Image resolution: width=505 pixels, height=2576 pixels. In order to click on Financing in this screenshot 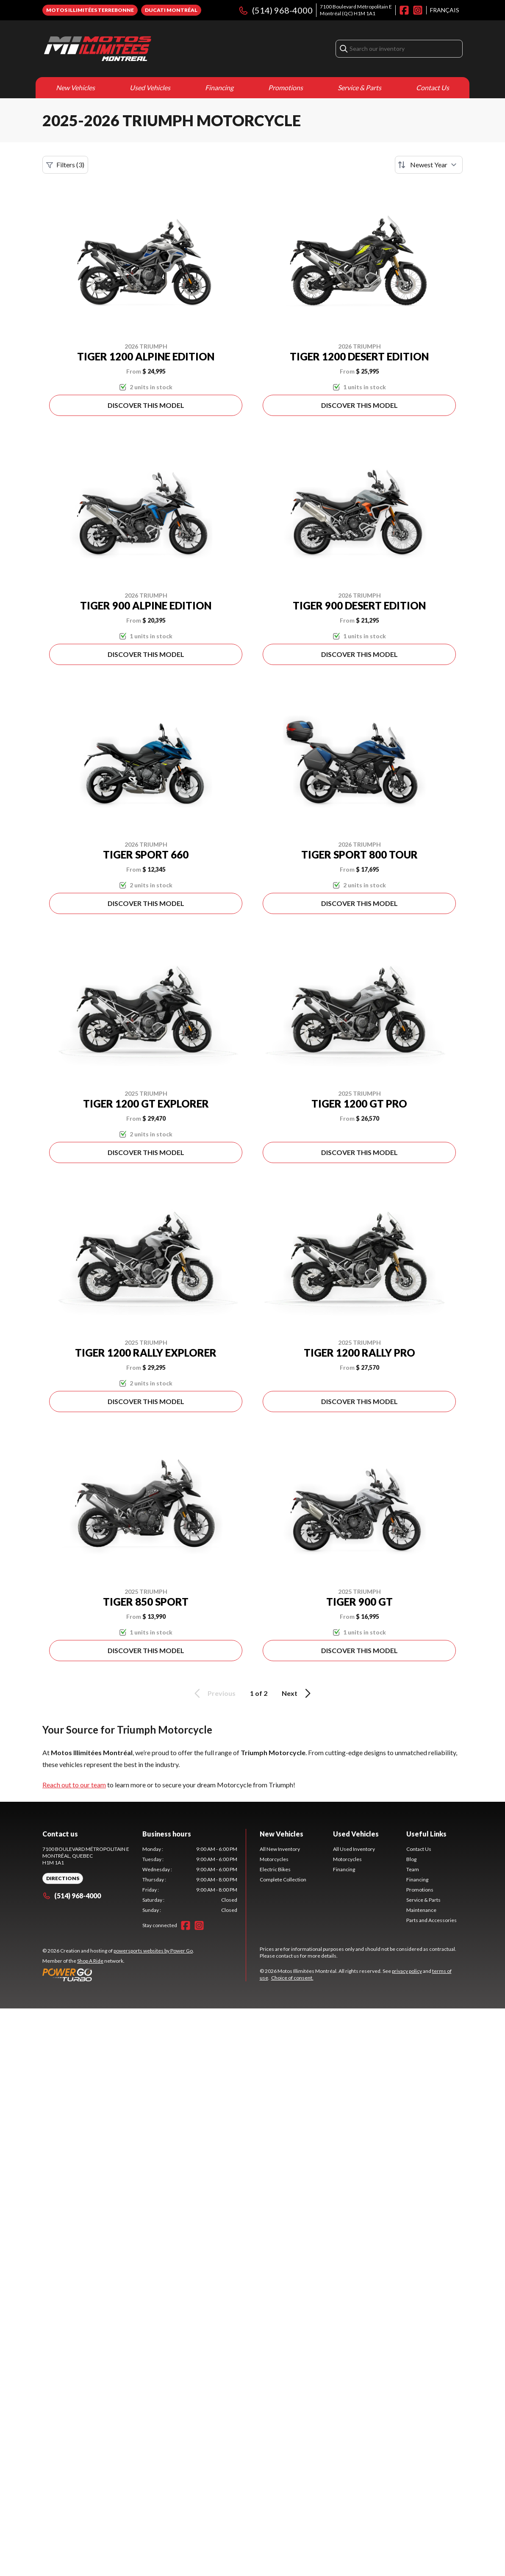, I will do `click(219, 87)`.